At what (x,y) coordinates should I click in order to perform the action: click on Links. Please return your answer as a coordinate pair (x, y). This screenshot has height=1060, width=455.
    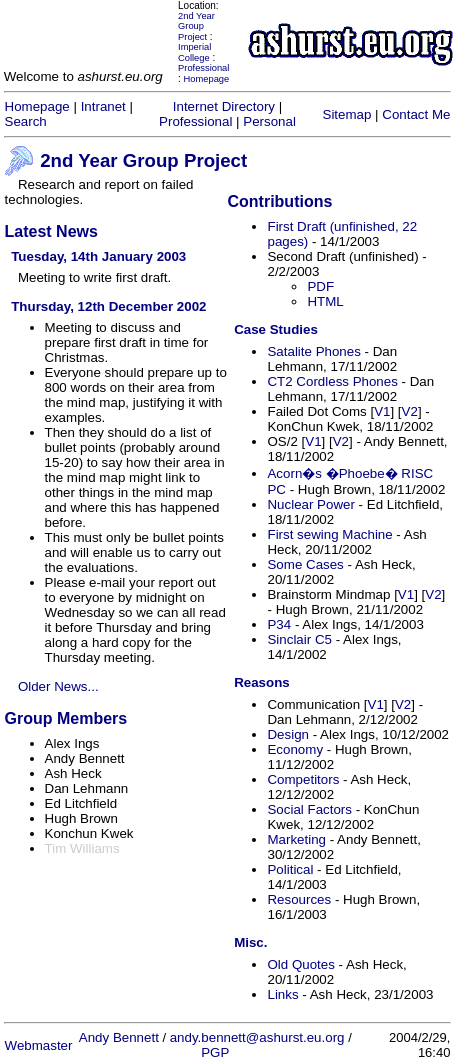
    Looking at the image, I should click on (282, 994).